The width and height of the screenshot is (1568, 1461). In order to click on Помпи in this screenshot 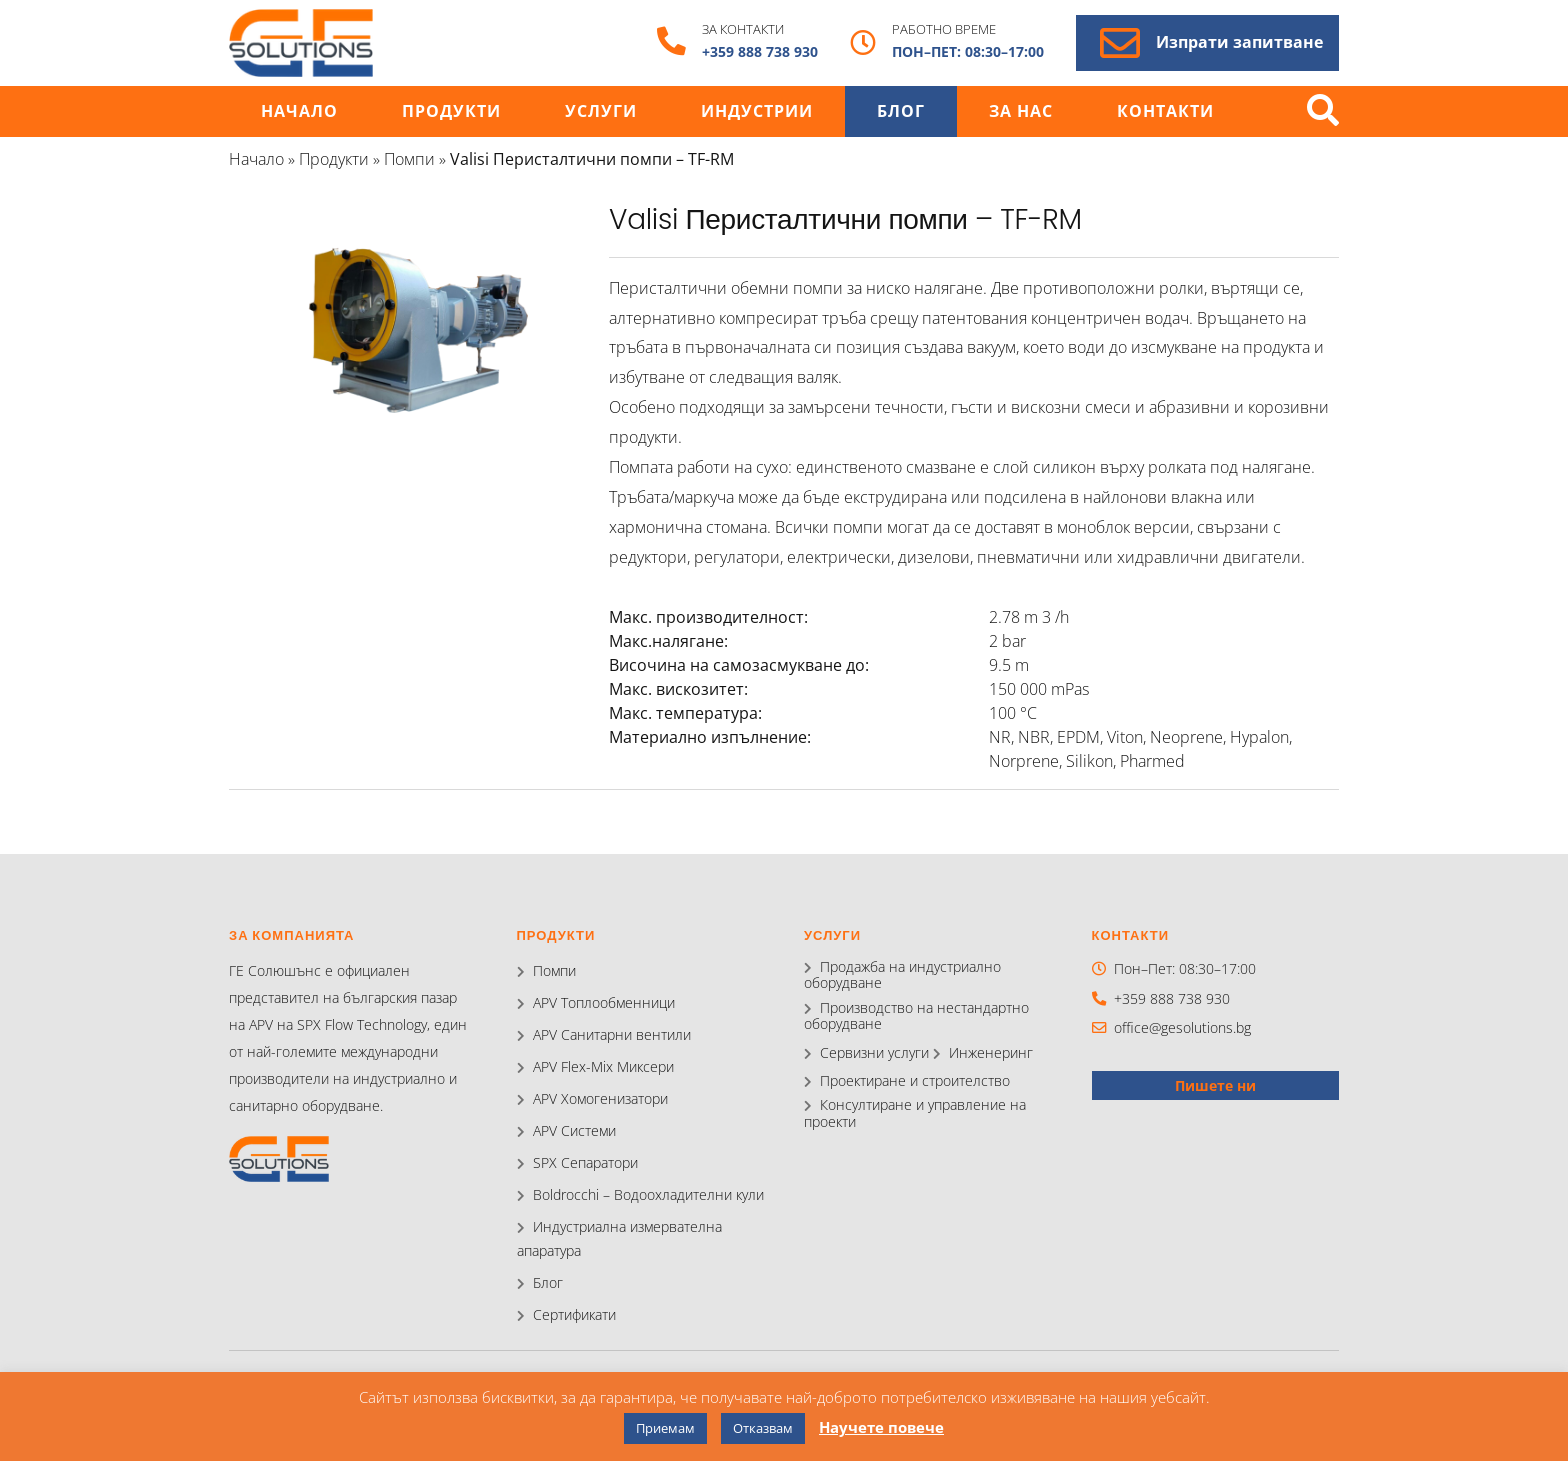, I will do `click(409, 159)`.